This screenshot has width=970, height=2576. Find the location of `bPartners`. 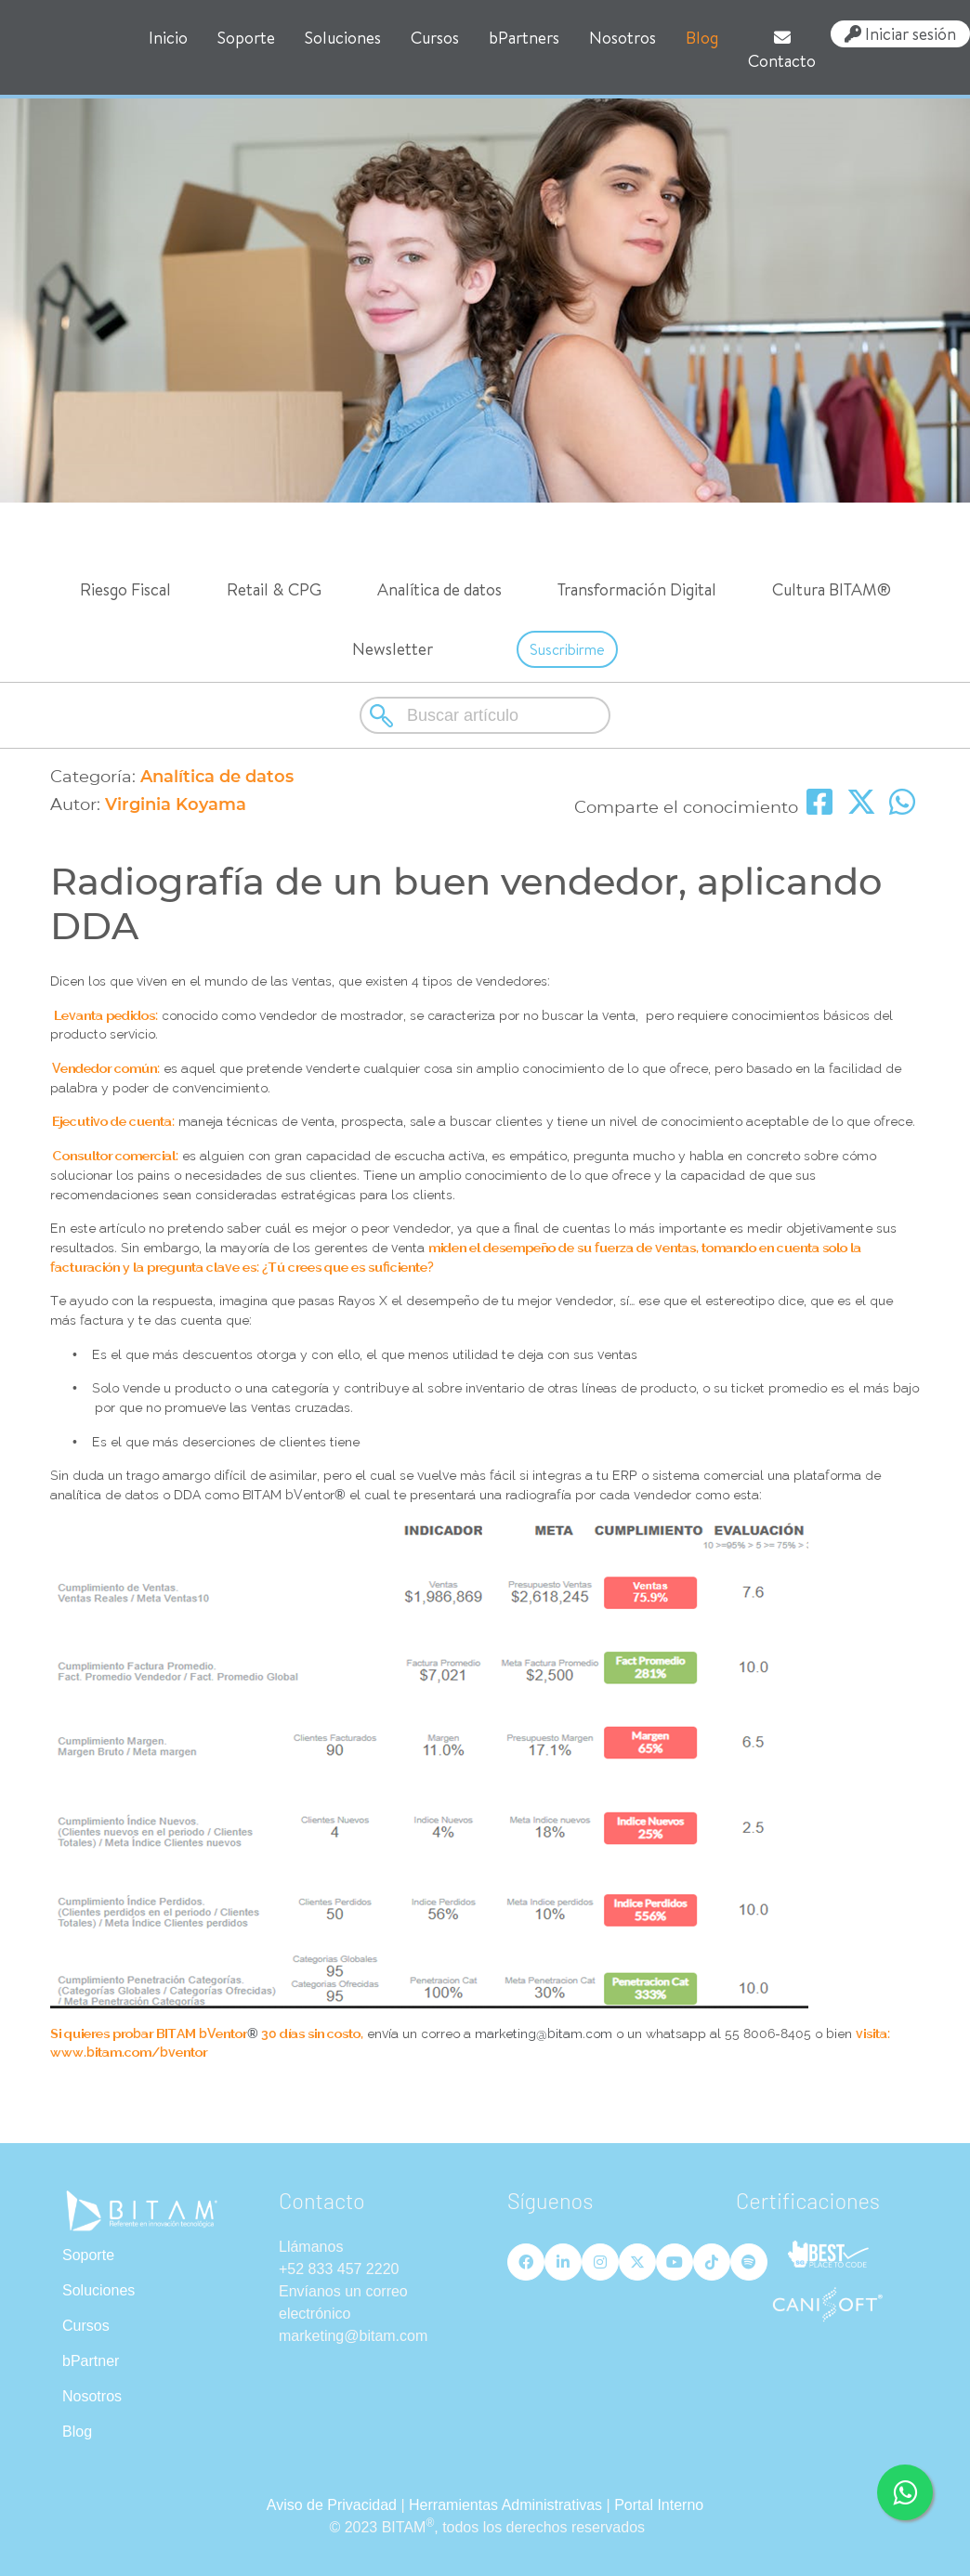

bPartners is located at coordinates (524, 37).